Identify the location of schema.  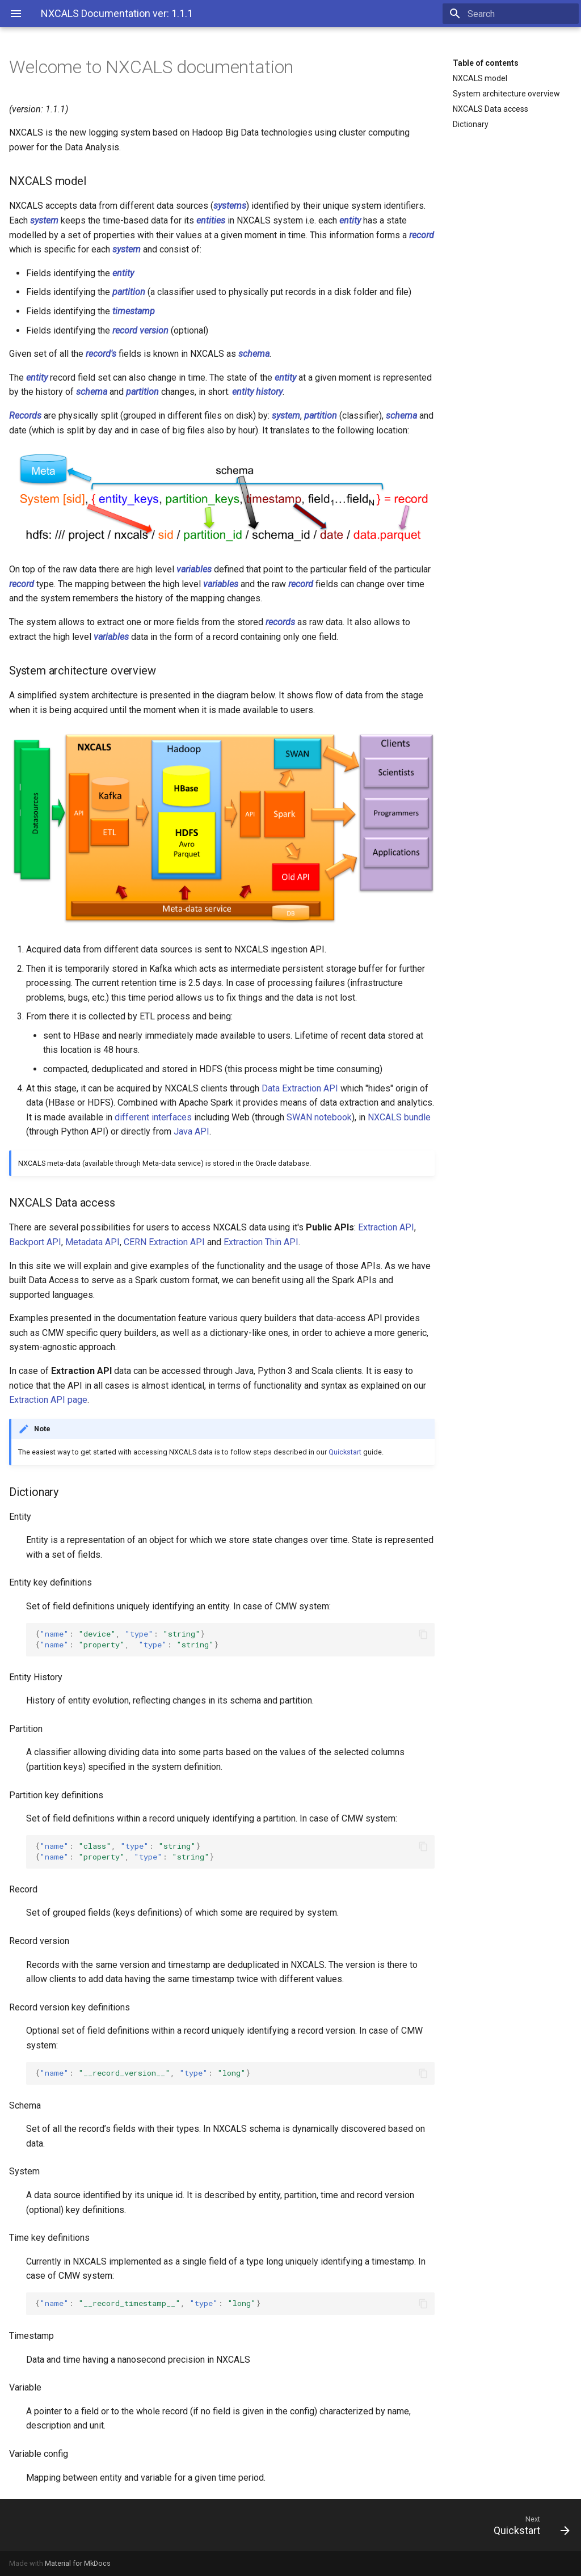
(254, 353).